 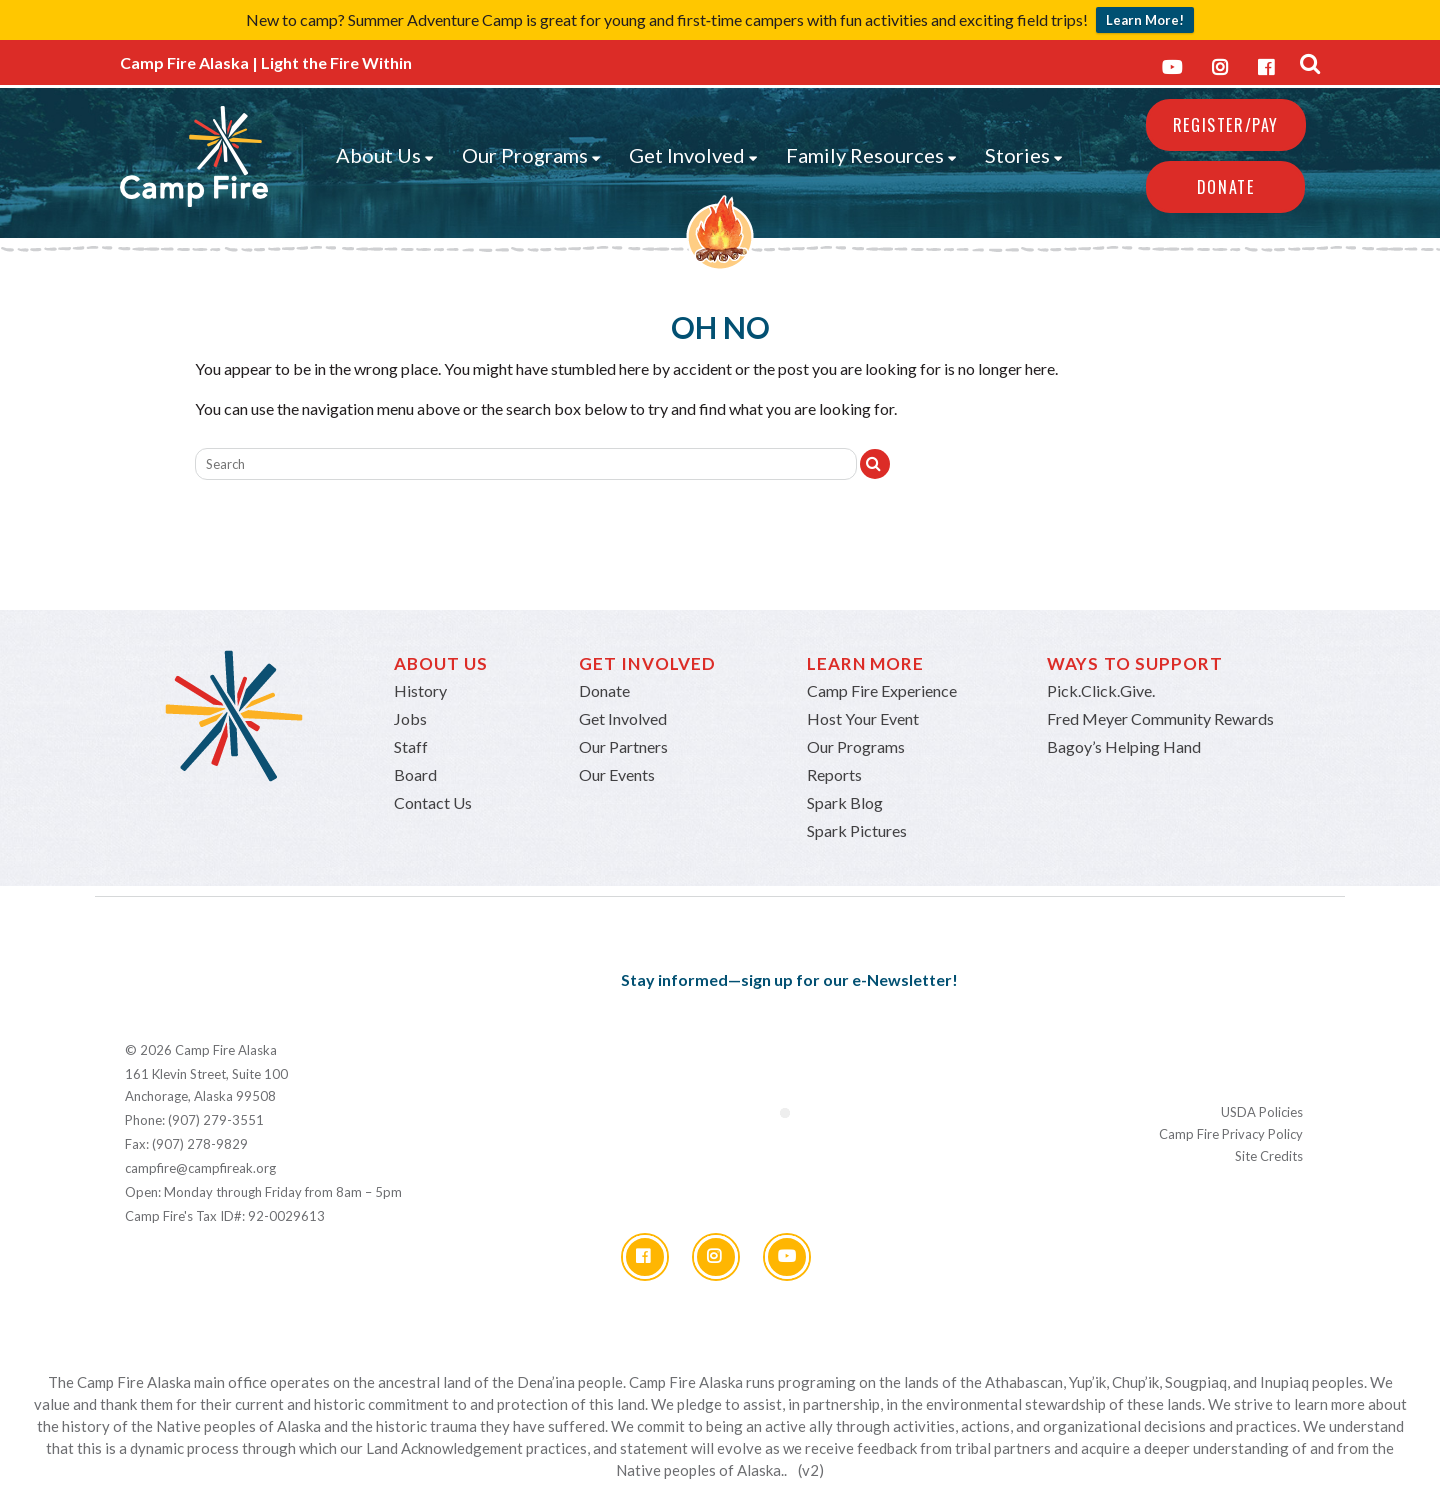 I want to click on About Us, so click(x=385, y=155).